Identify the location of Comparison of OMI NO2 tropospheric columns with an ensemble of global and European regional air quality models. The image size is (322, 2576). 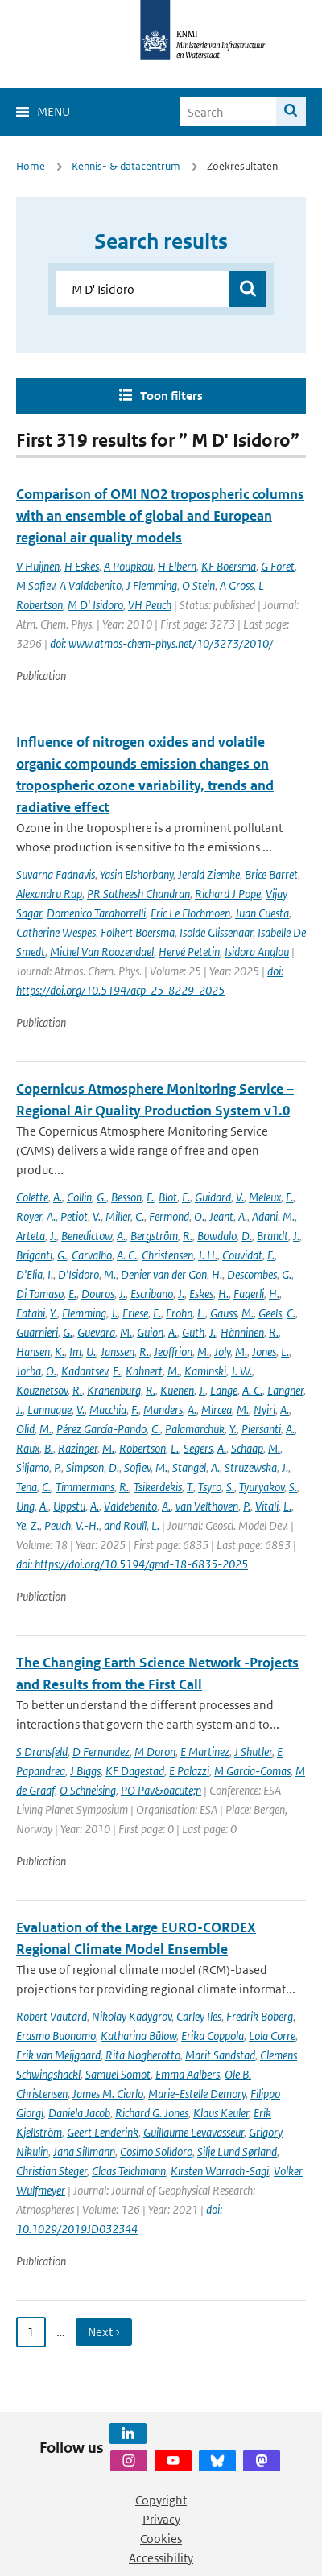
(160, 515).